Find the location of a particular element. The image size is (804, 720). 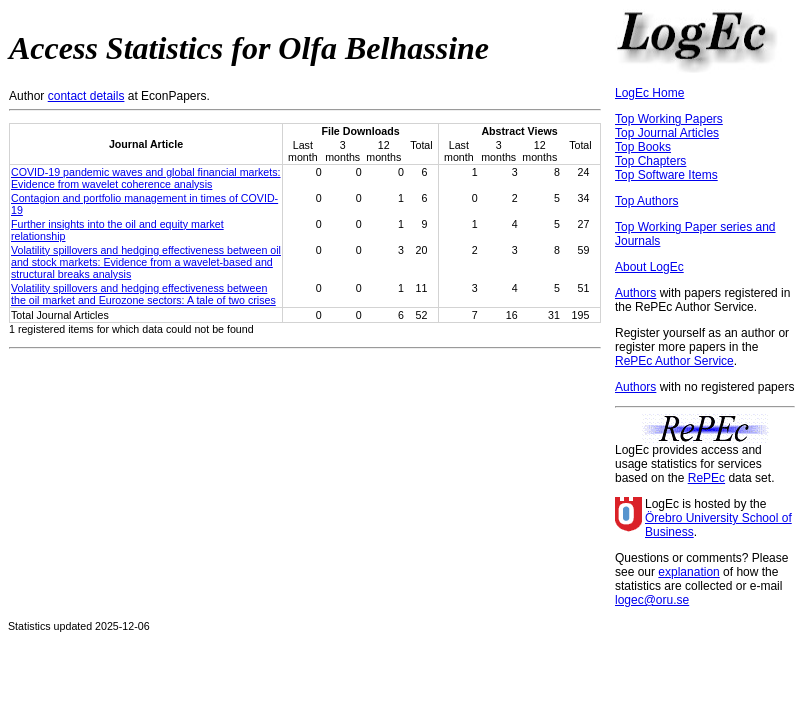

COVID-19 pandemic waves and global financial markets: Evidence from wavelet coherence analysis is located at coordinates (146, 178).